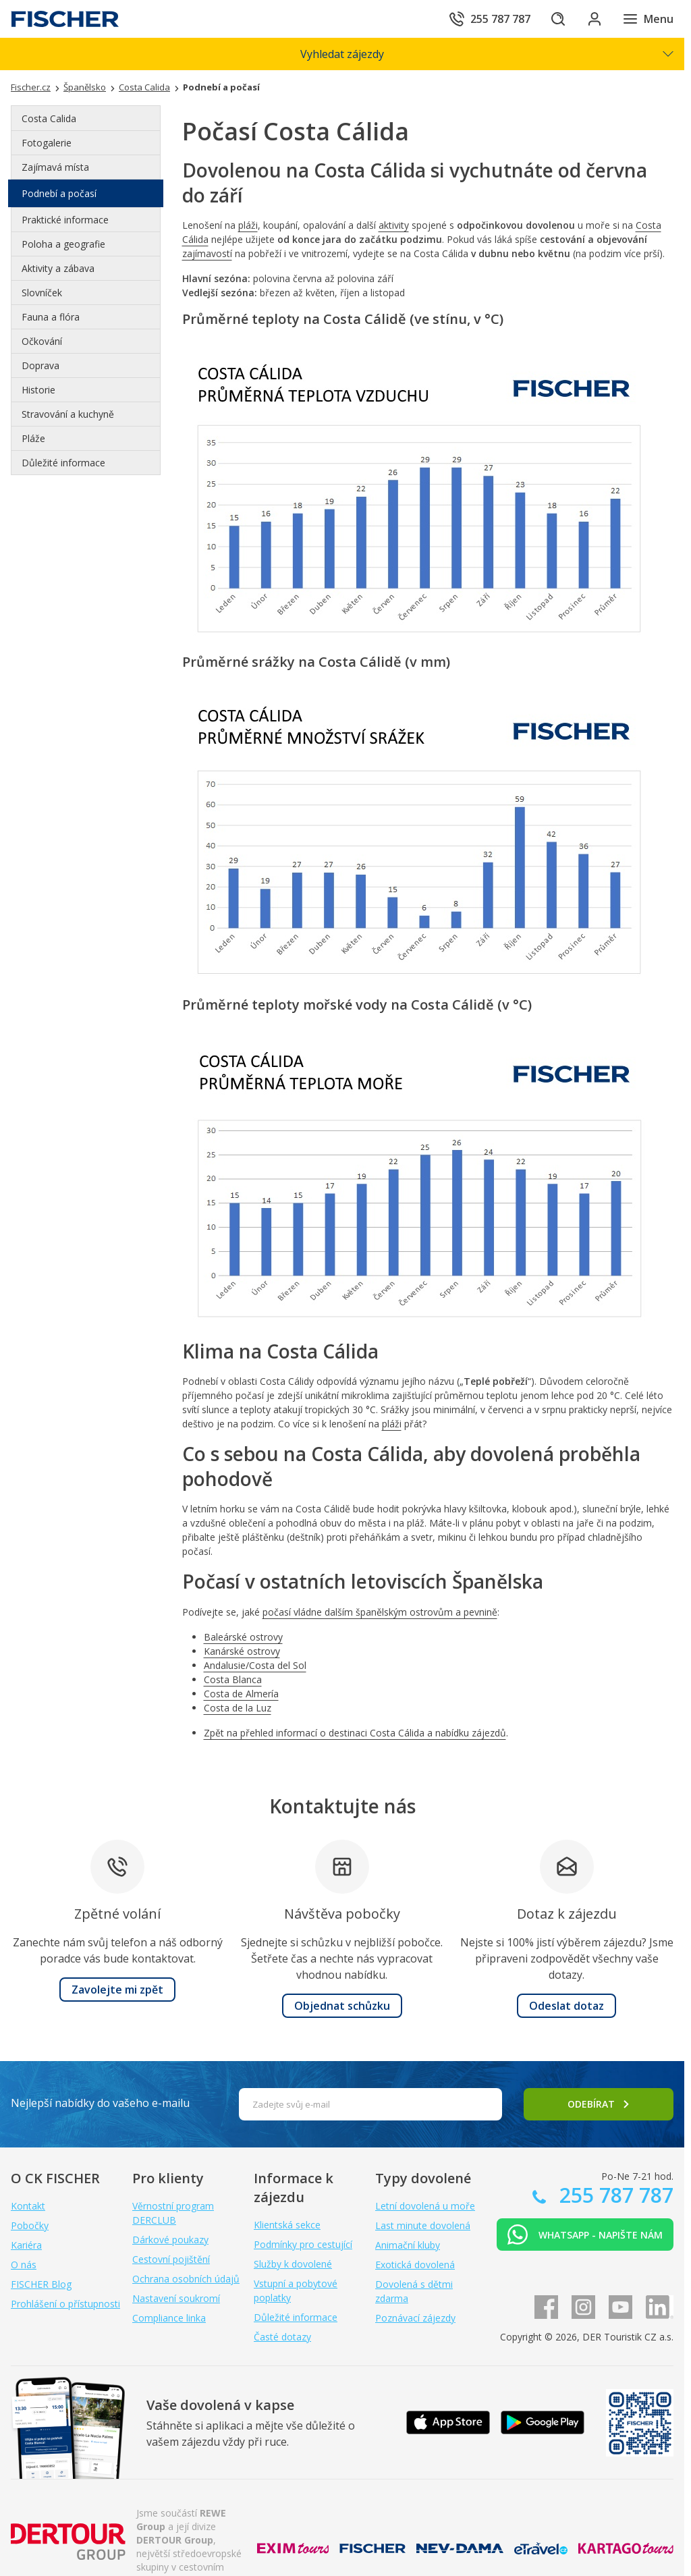 The width and height of the screenshot is (691, 2576). Describe the element at coordinates (176, 2298) in the screenshot. I see `Nastavení soukromí` at that location.